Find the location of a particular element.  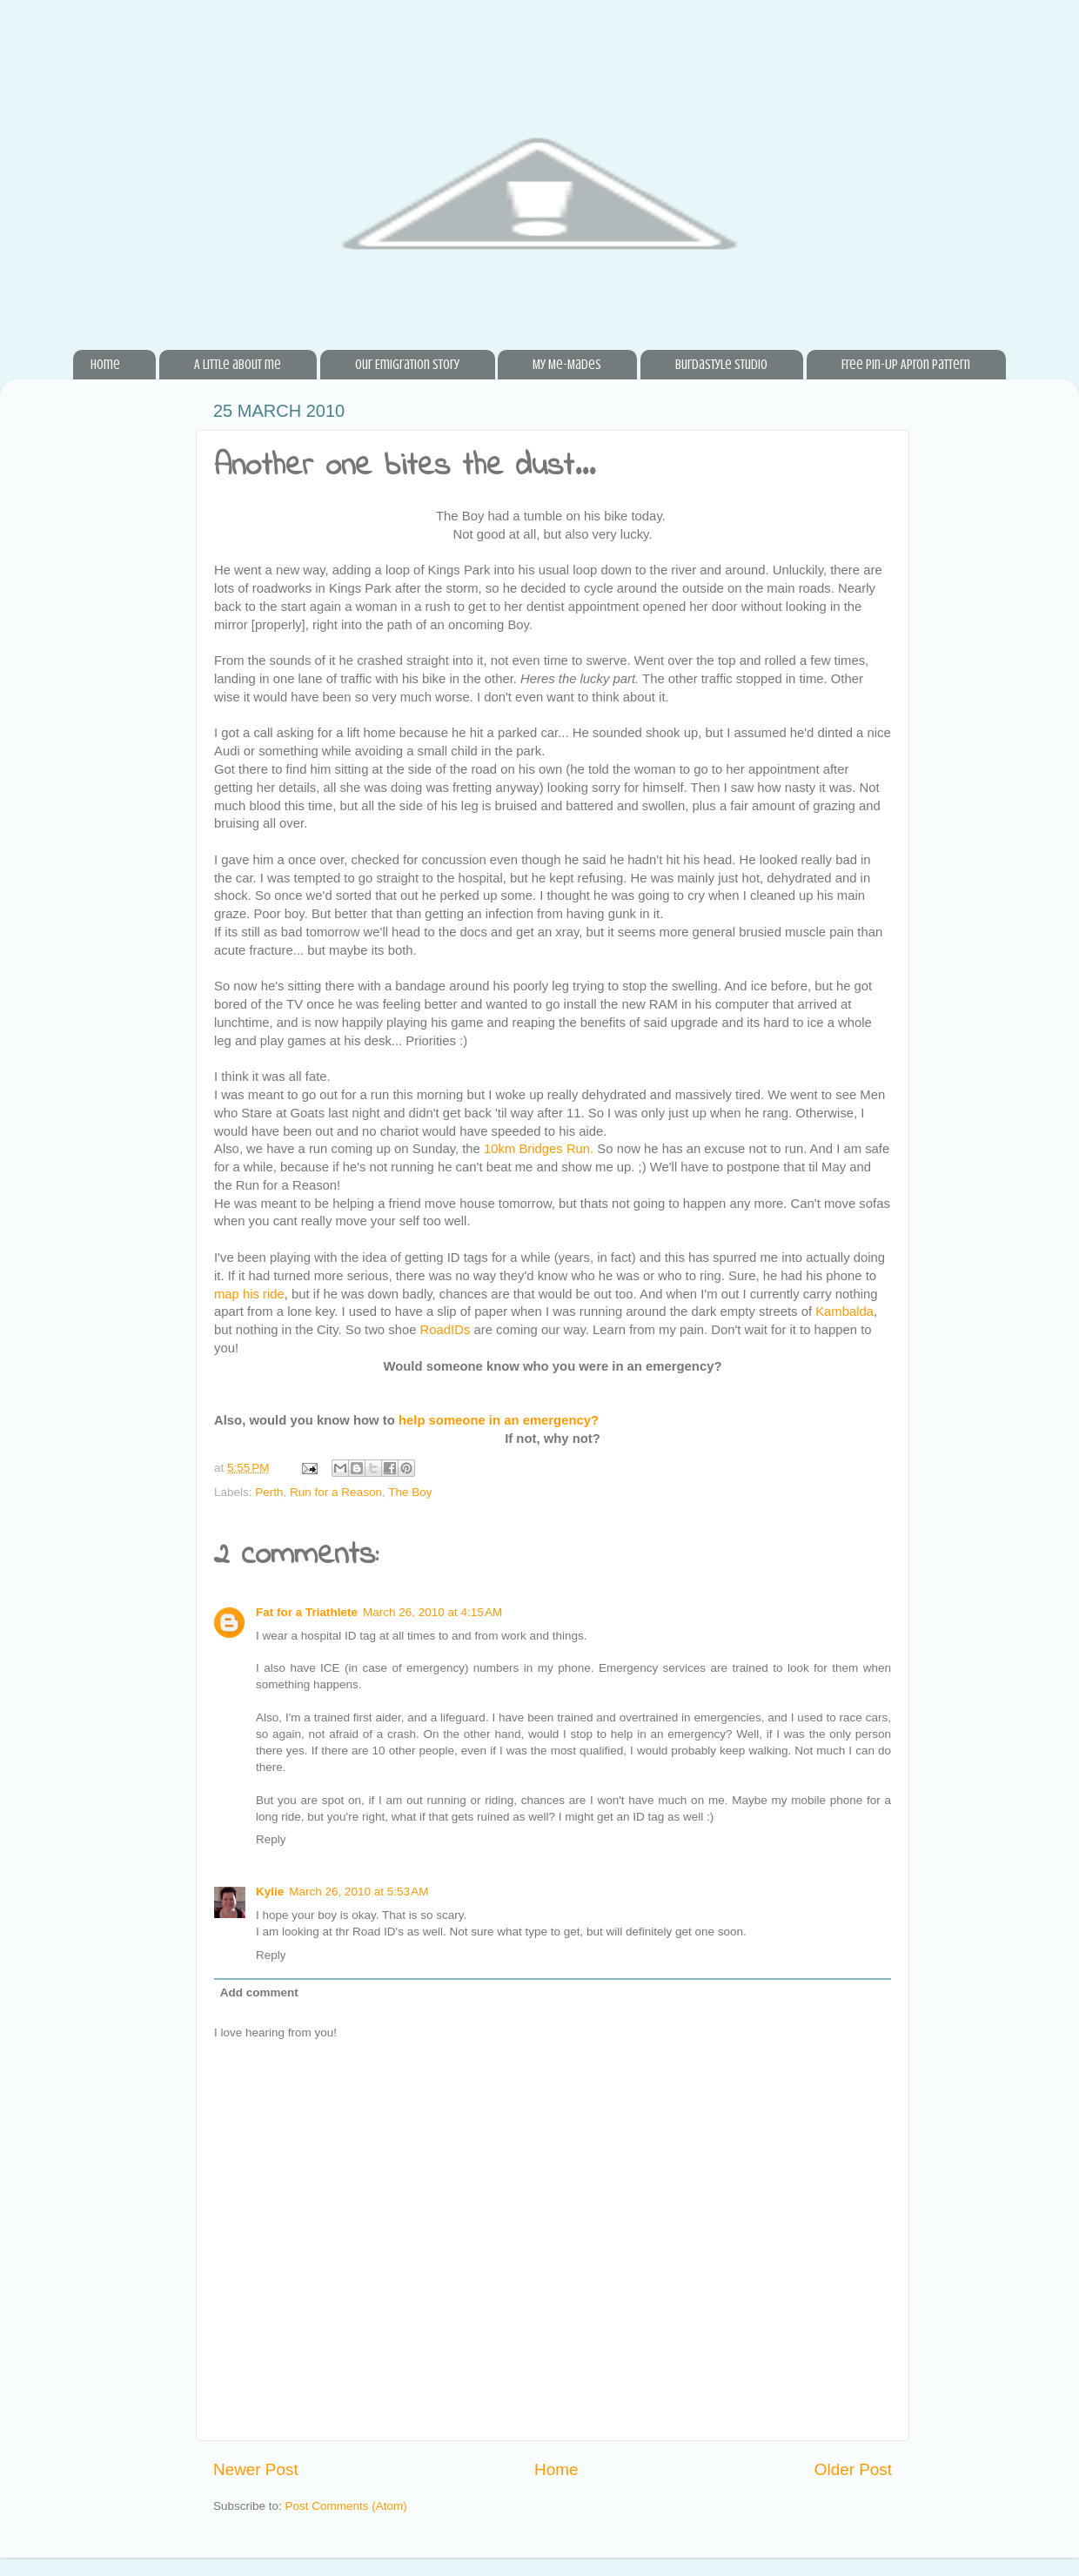

Run for a Reason is located at coordinates (336, 1492).